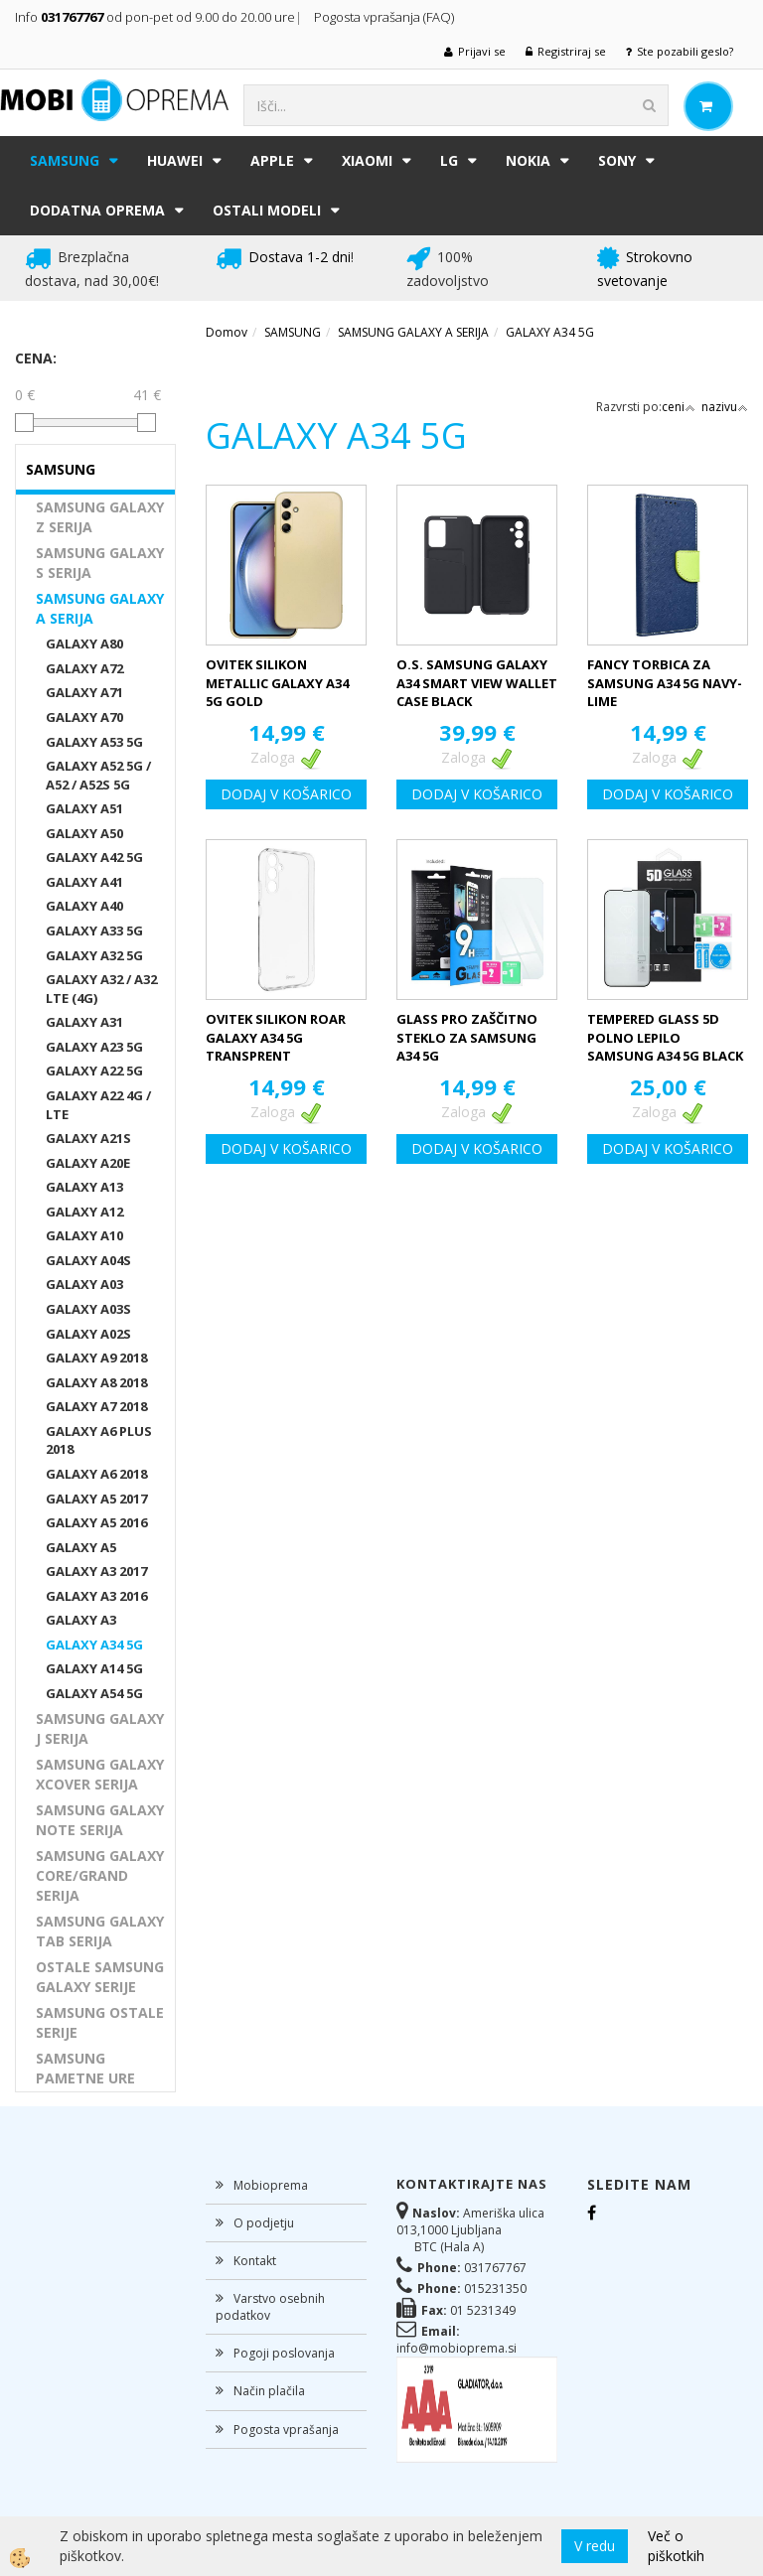  I want to click on GALAXY A10, so click(84, 1235).